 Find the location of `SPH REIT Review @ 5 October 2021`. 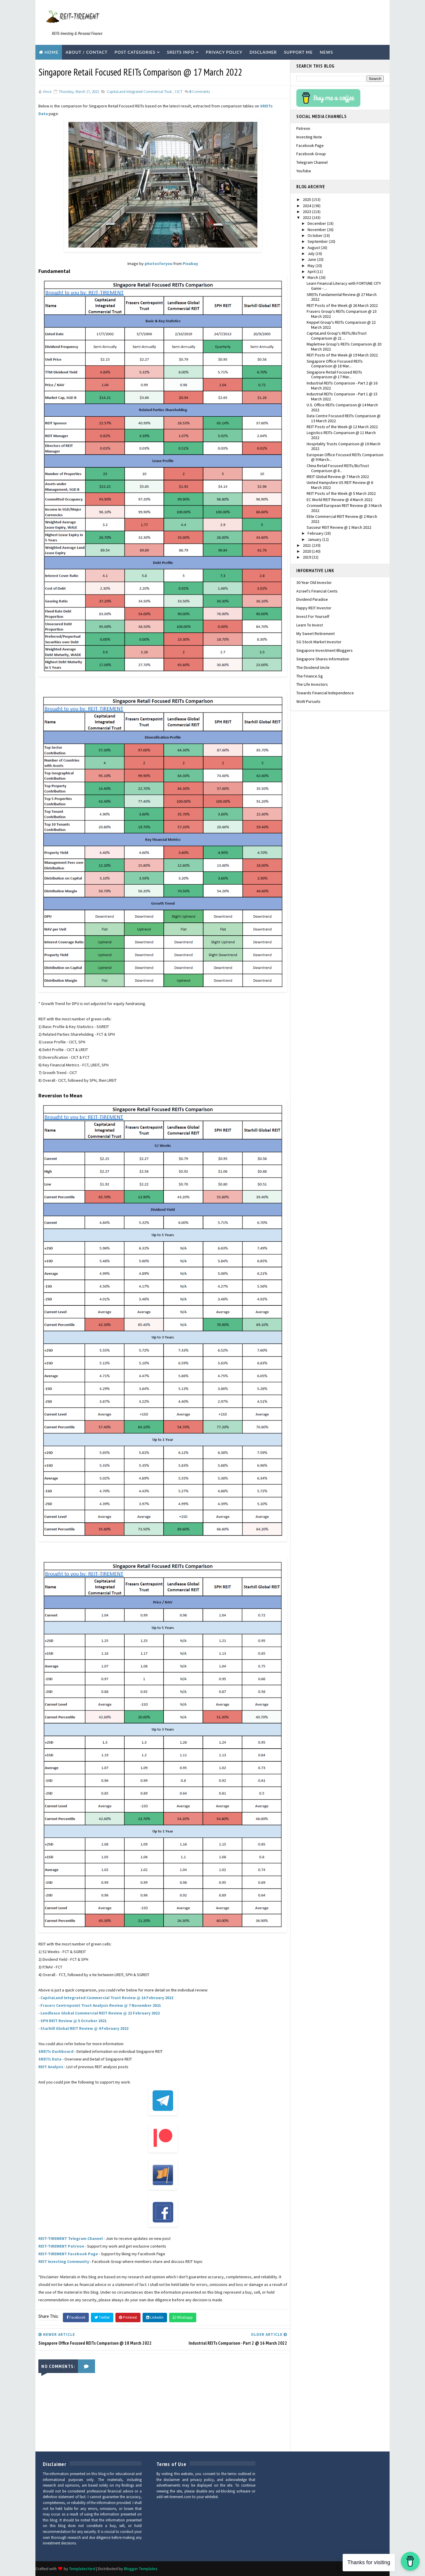

SPH REIT Review @ 5 October 2021 is located at coordinates (73, 2020).